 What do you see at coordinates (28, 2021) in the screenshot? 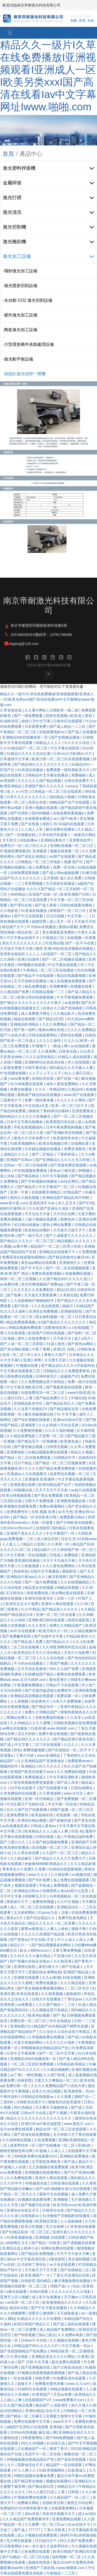
I see `免费在线一区二区三区` at bounding box center [28, 2021].